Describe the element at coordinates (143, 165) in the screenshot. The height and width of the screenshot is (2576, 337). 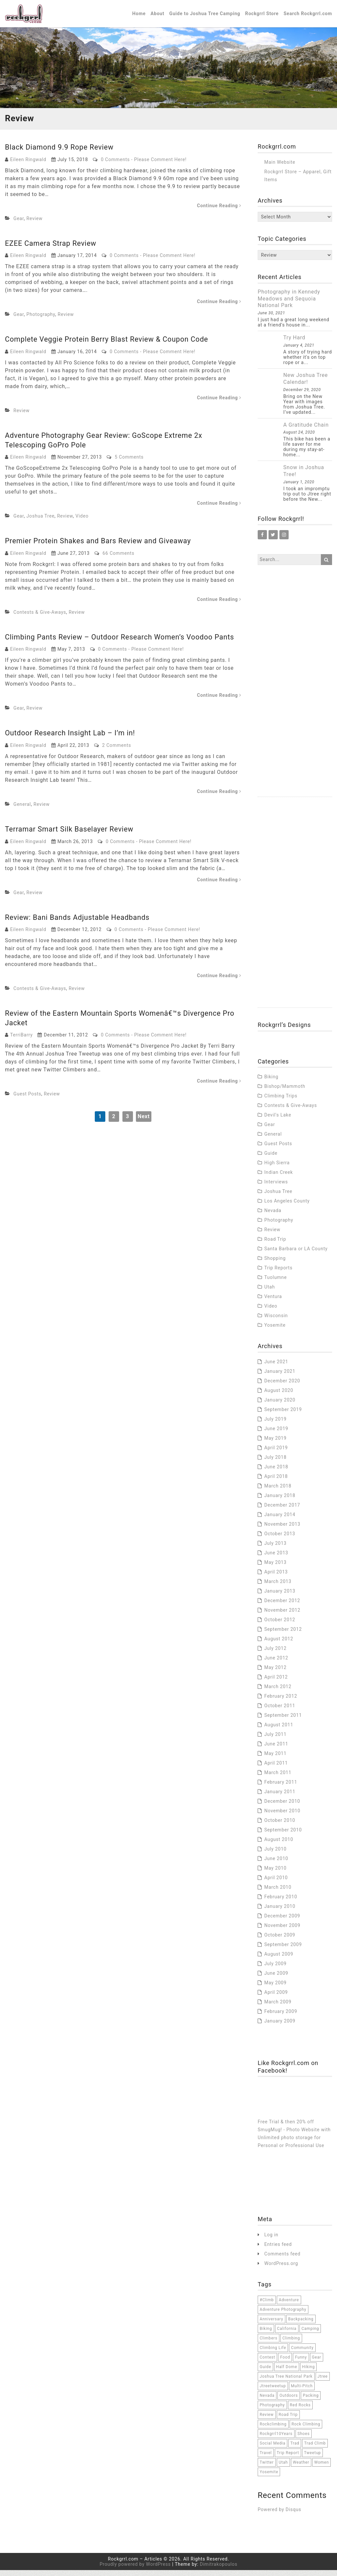
I see `0 Comments - Please Comment Here!` at that location.